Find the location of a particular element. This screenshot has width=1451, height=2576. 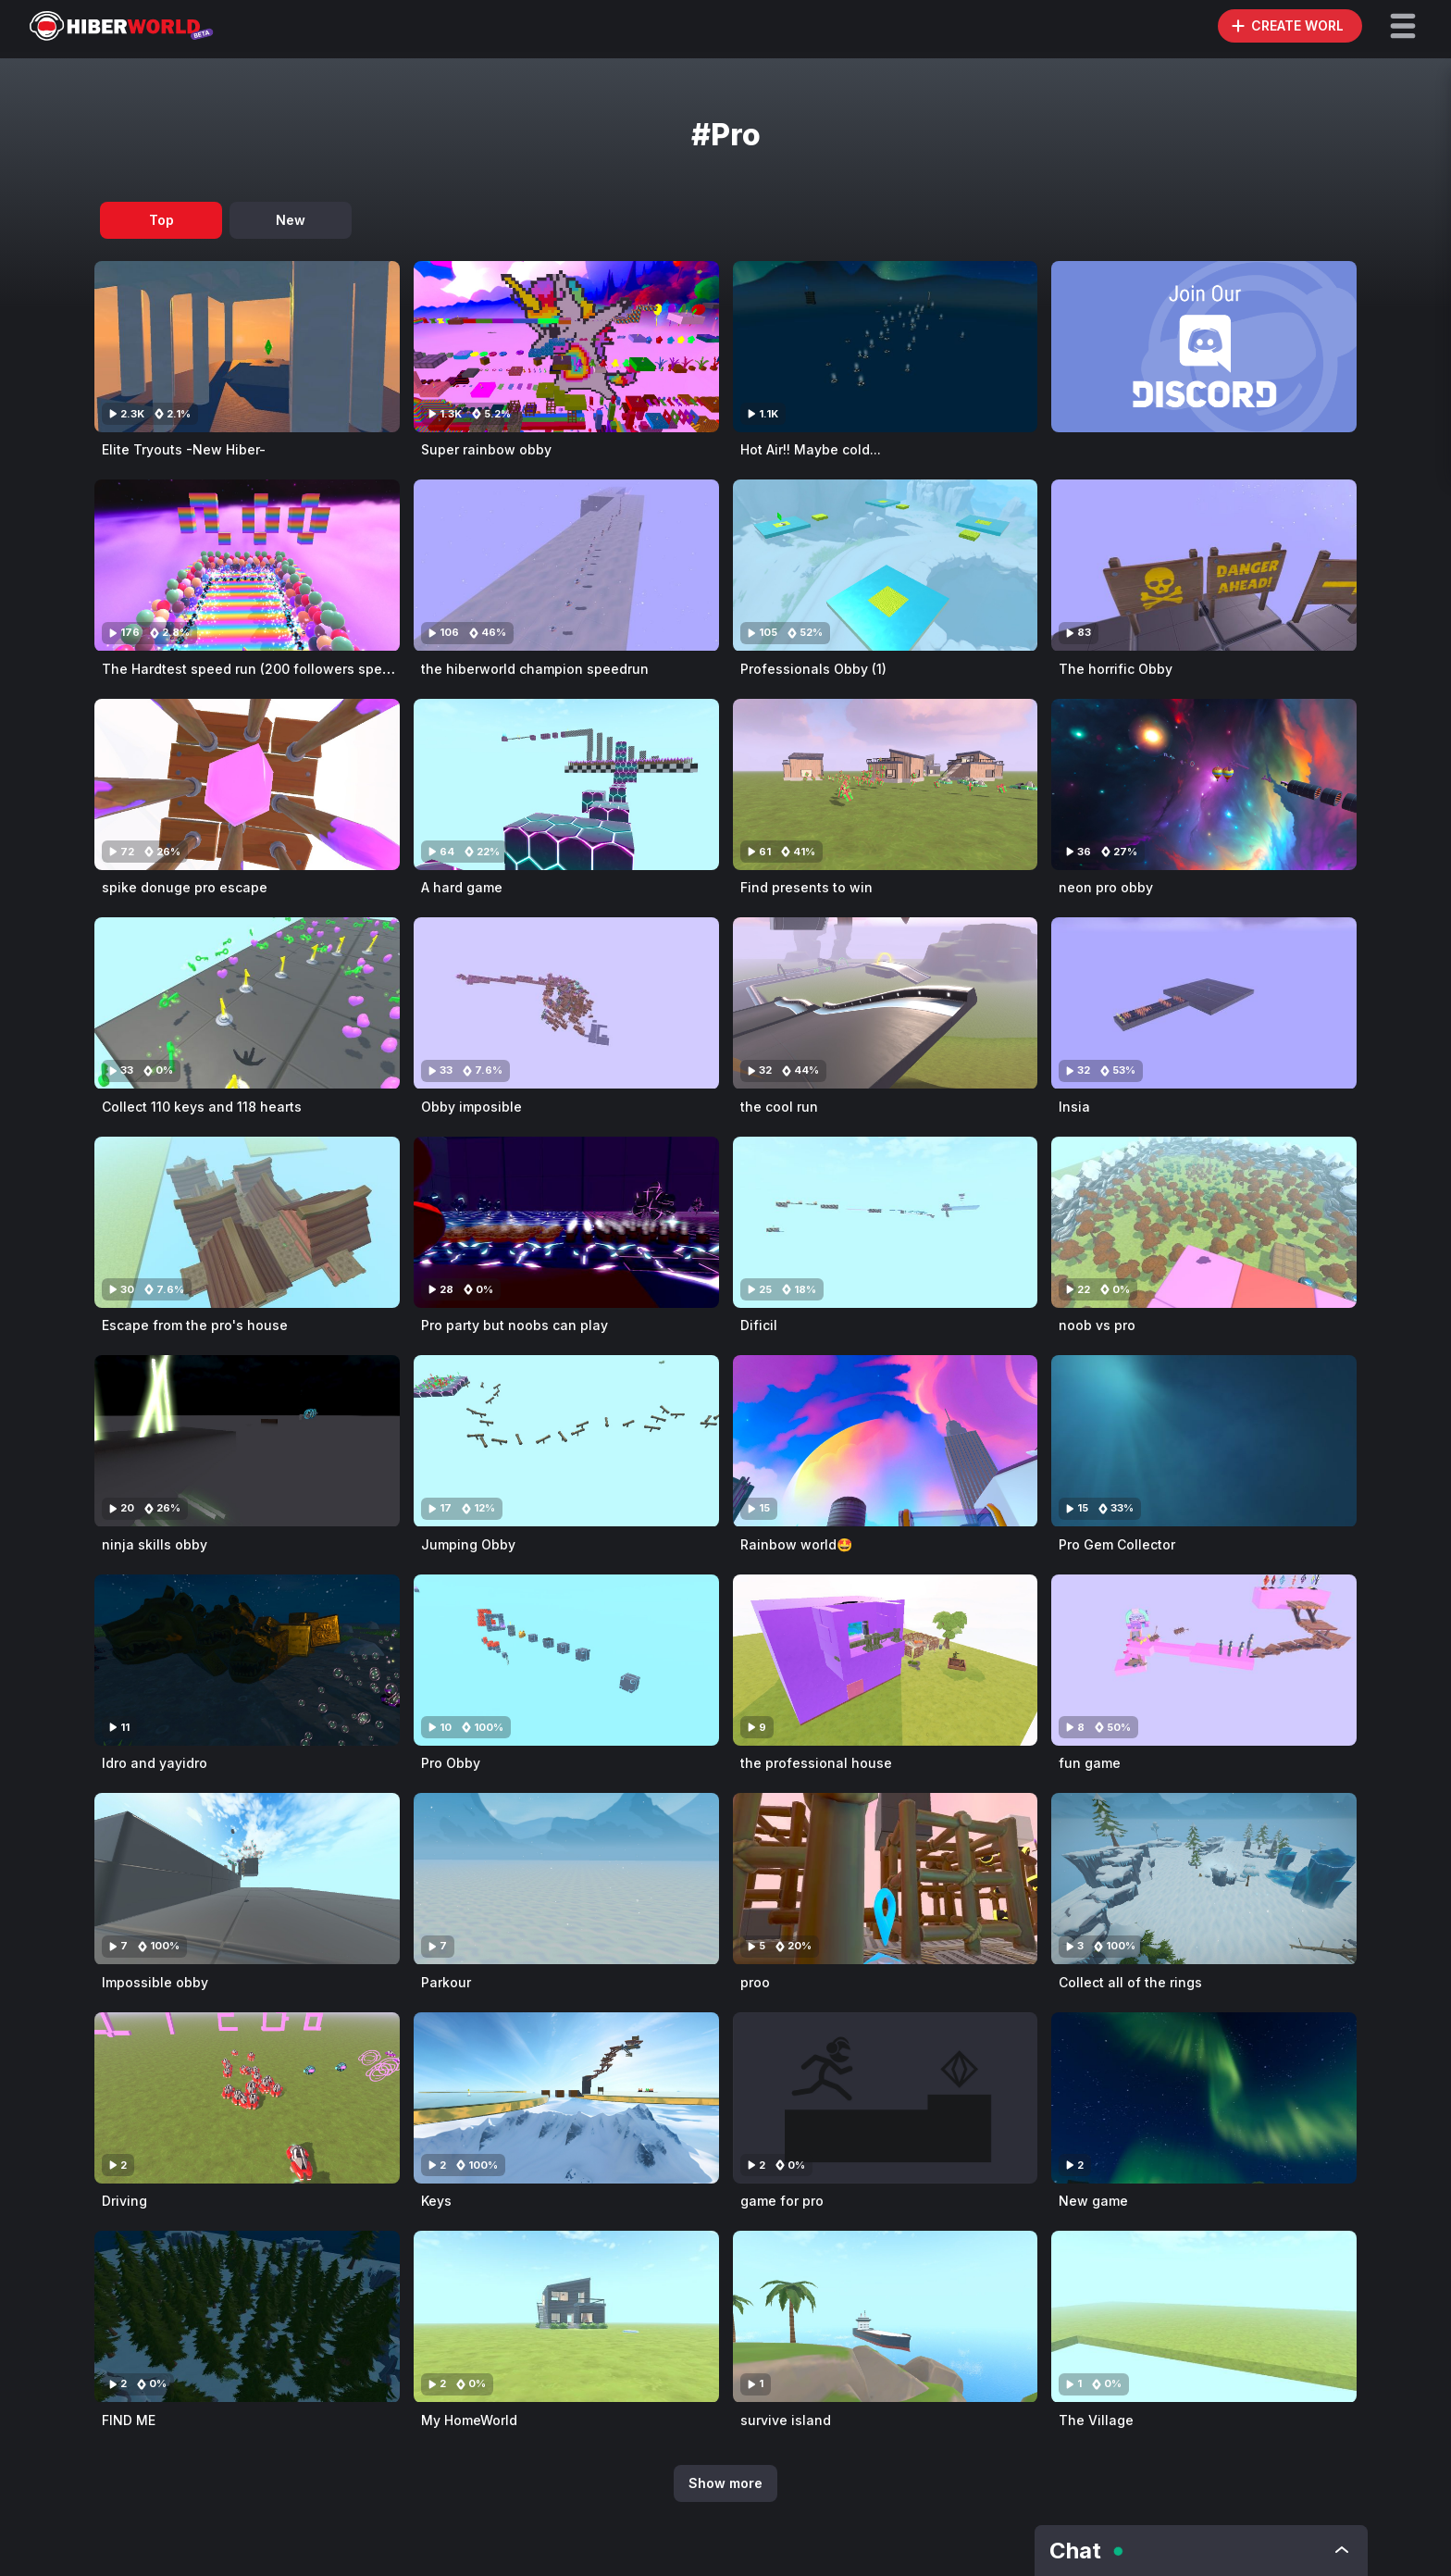

[Visit proo] is located at coordinates (885, 1878).